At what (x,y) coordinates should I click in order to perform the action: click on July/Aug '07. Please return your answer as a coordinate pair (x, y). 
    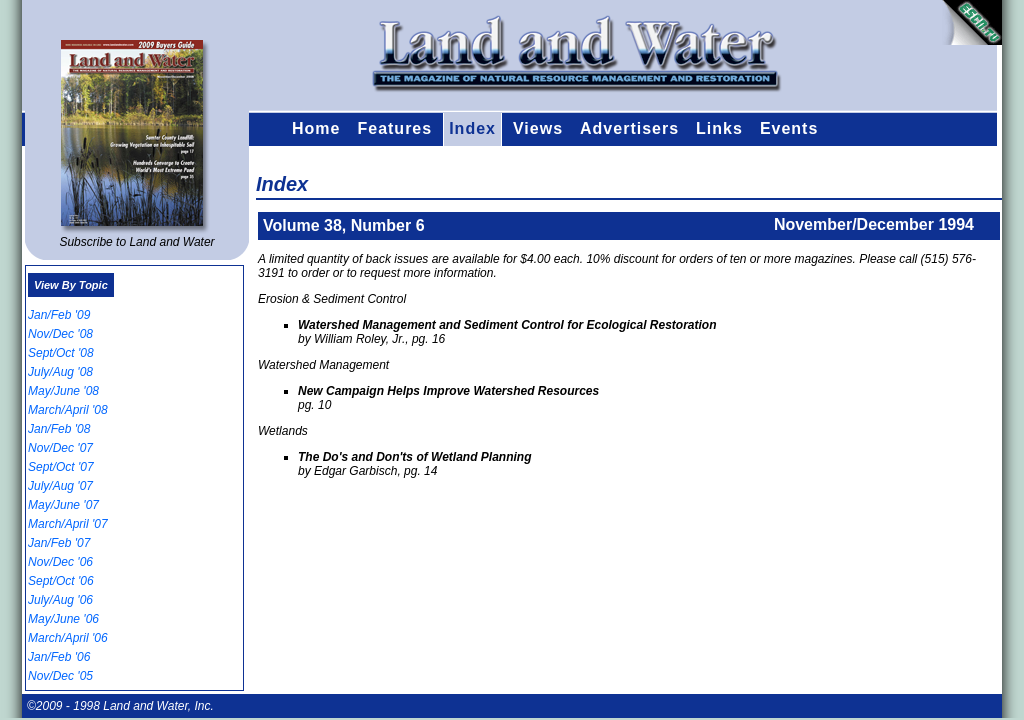
    Looking at the image, I should click on (60, 486).